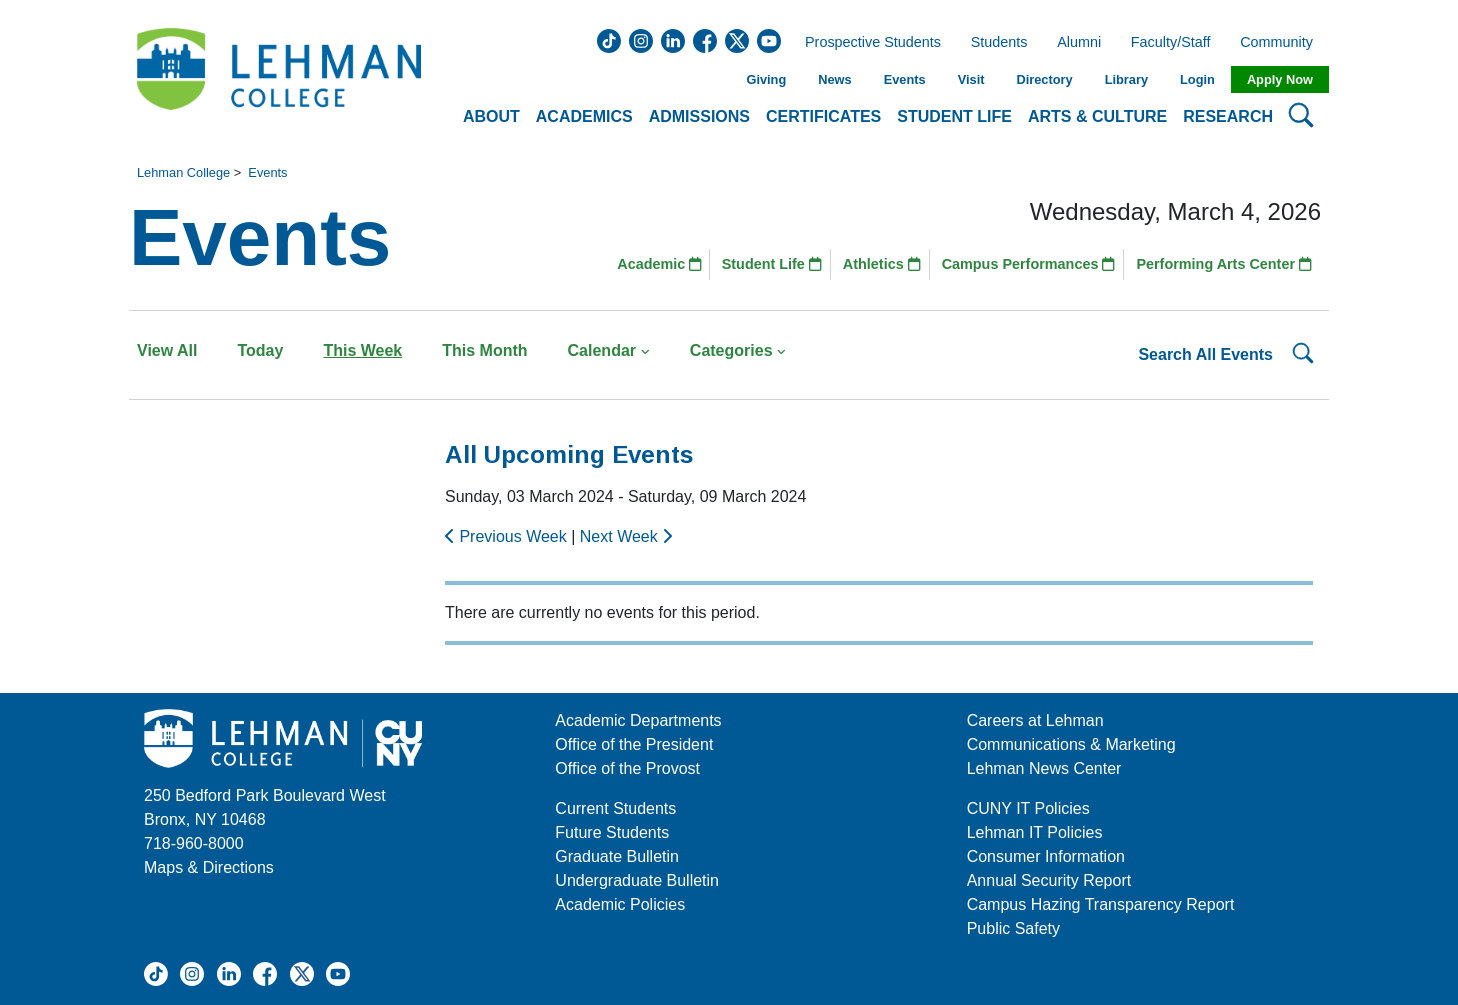 Image resolution: width=1458 pixels, height=1005 pixels. I want to click on Alumni, so click(1079, 43).